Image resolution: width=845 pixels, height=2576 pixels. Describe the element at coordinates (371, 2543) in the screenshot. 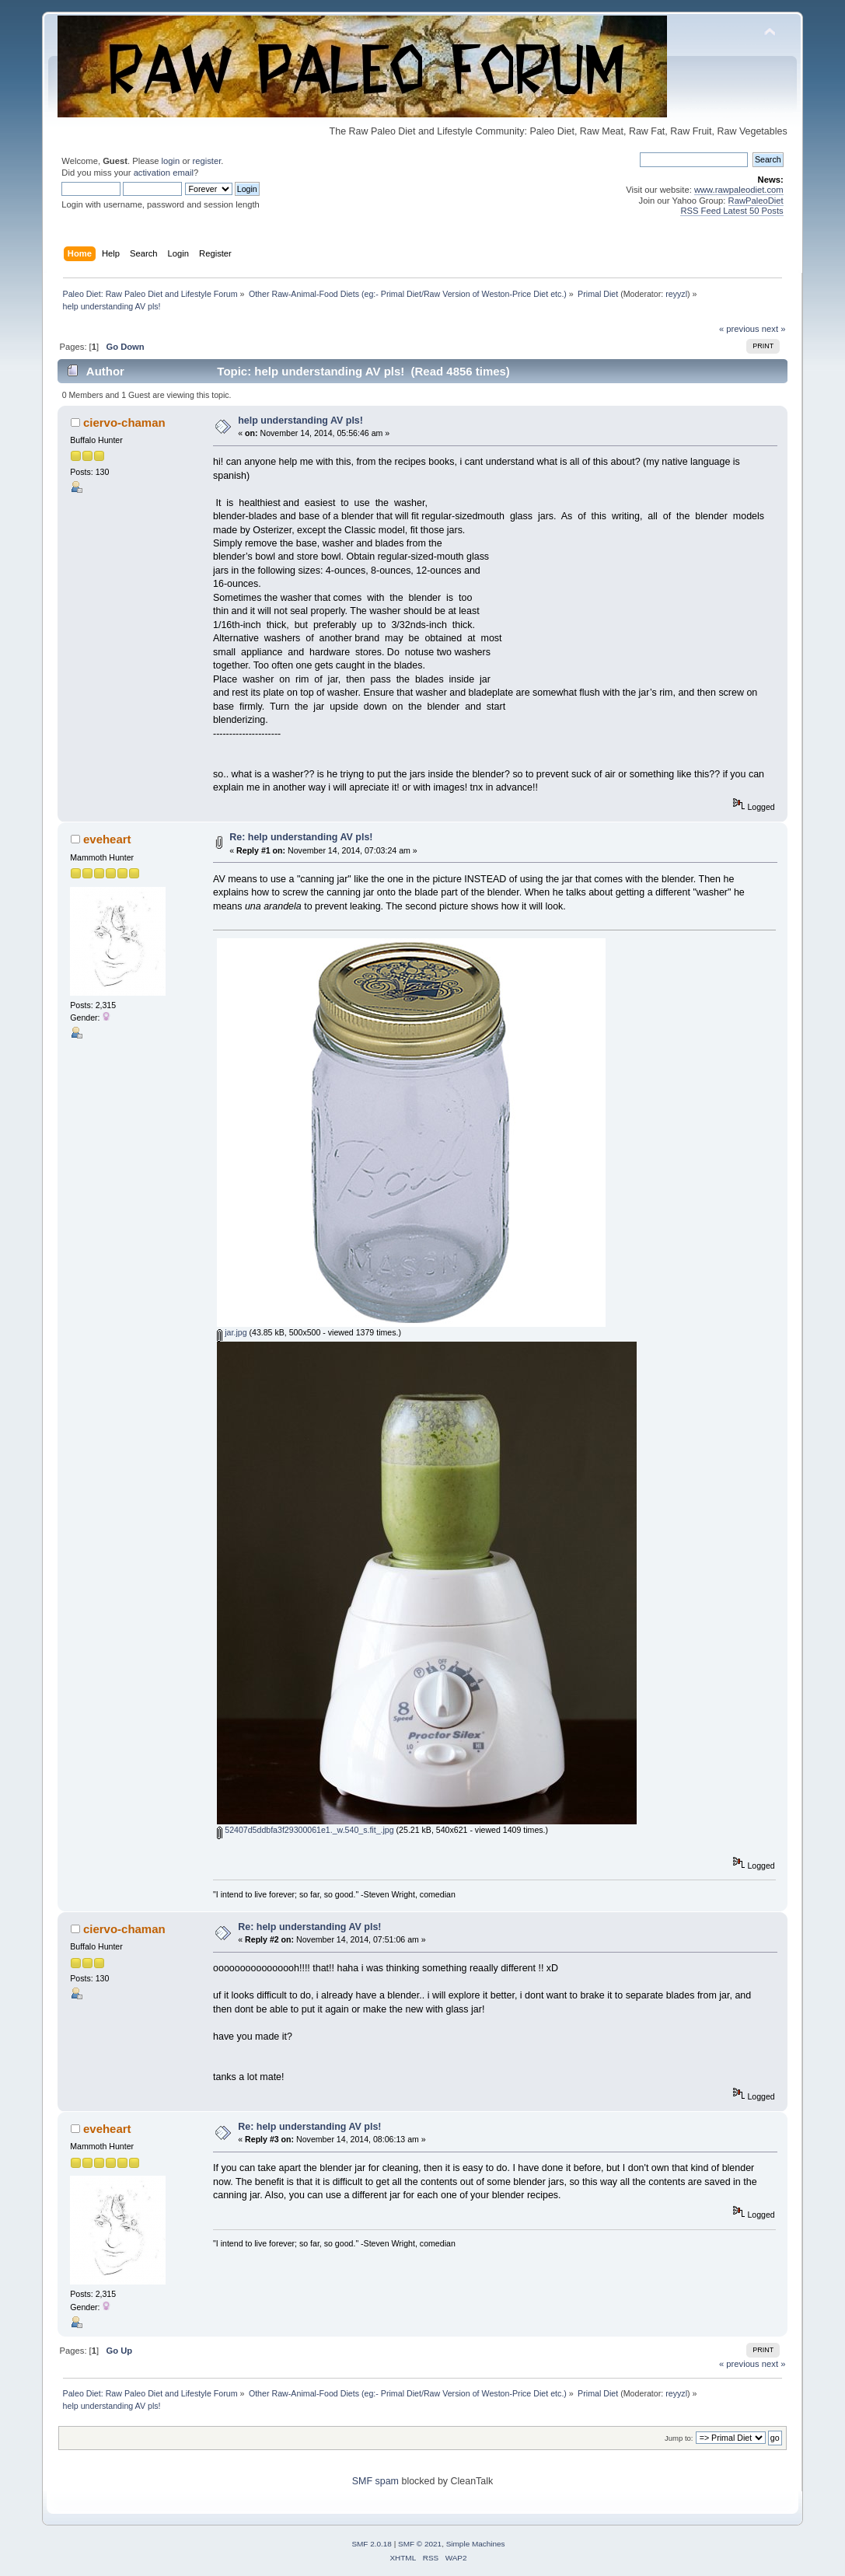

I see `SMF 2.0.18` at that location.